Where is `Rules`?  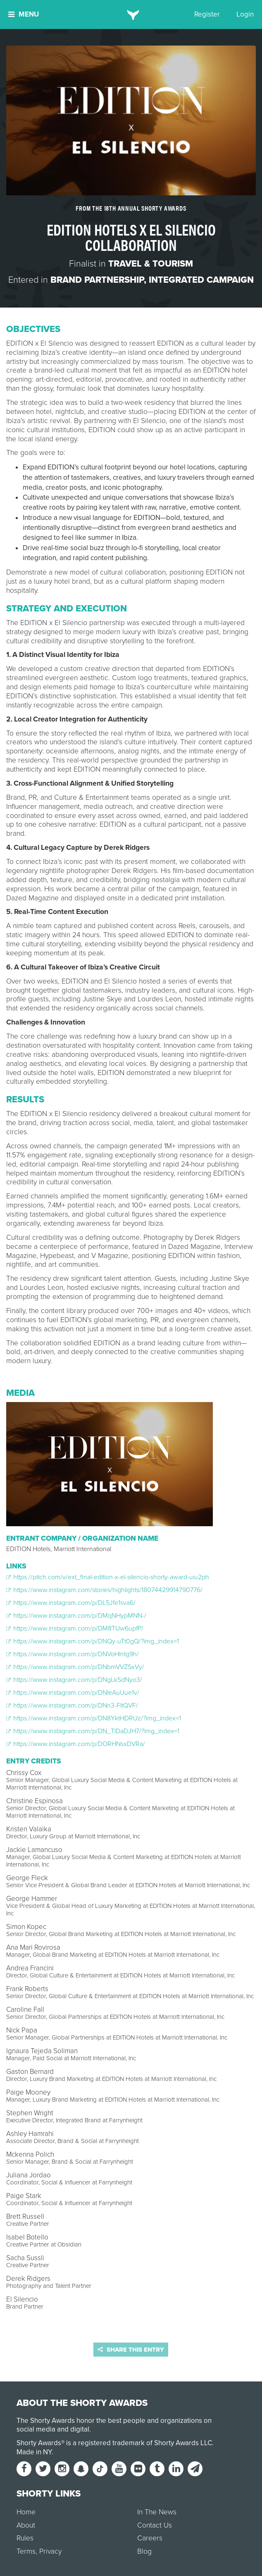 Rules is located at coordinates (25, 2538).